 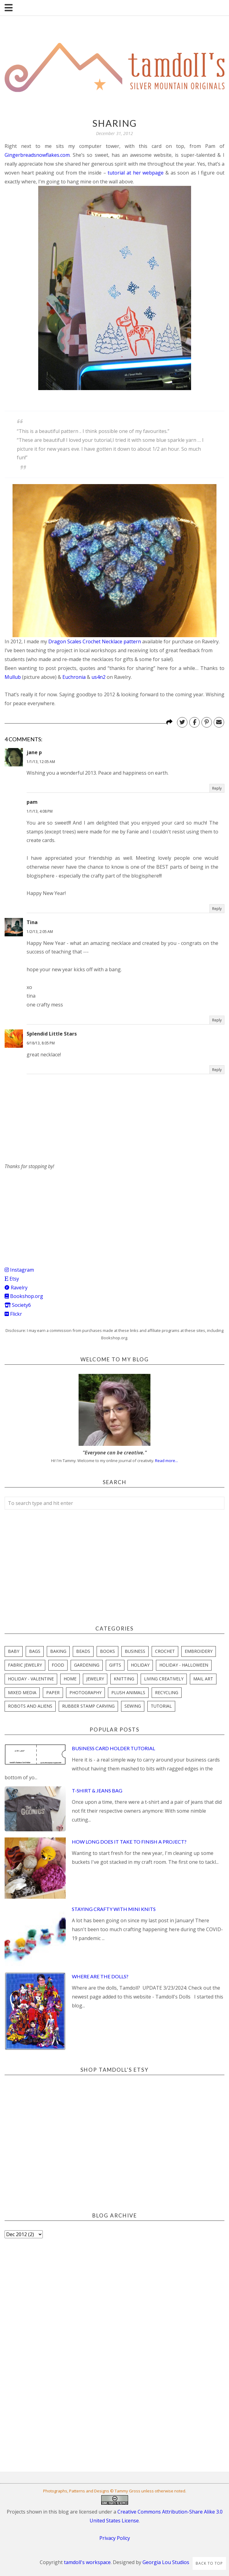 I want to click on [Advertisement], so click(x=50, y=1209).